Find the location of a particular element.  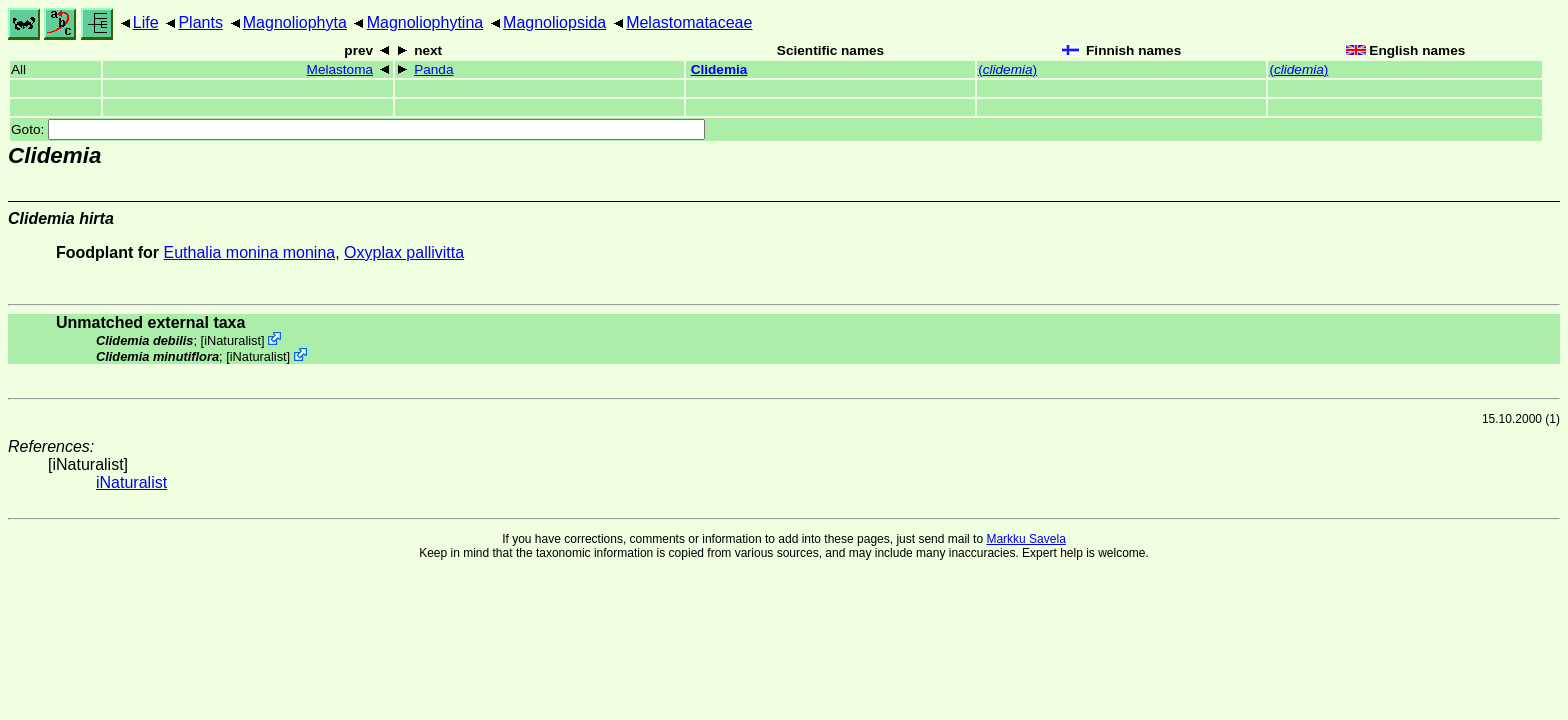

Magnoliophyta is located at coordinates (295, 22).